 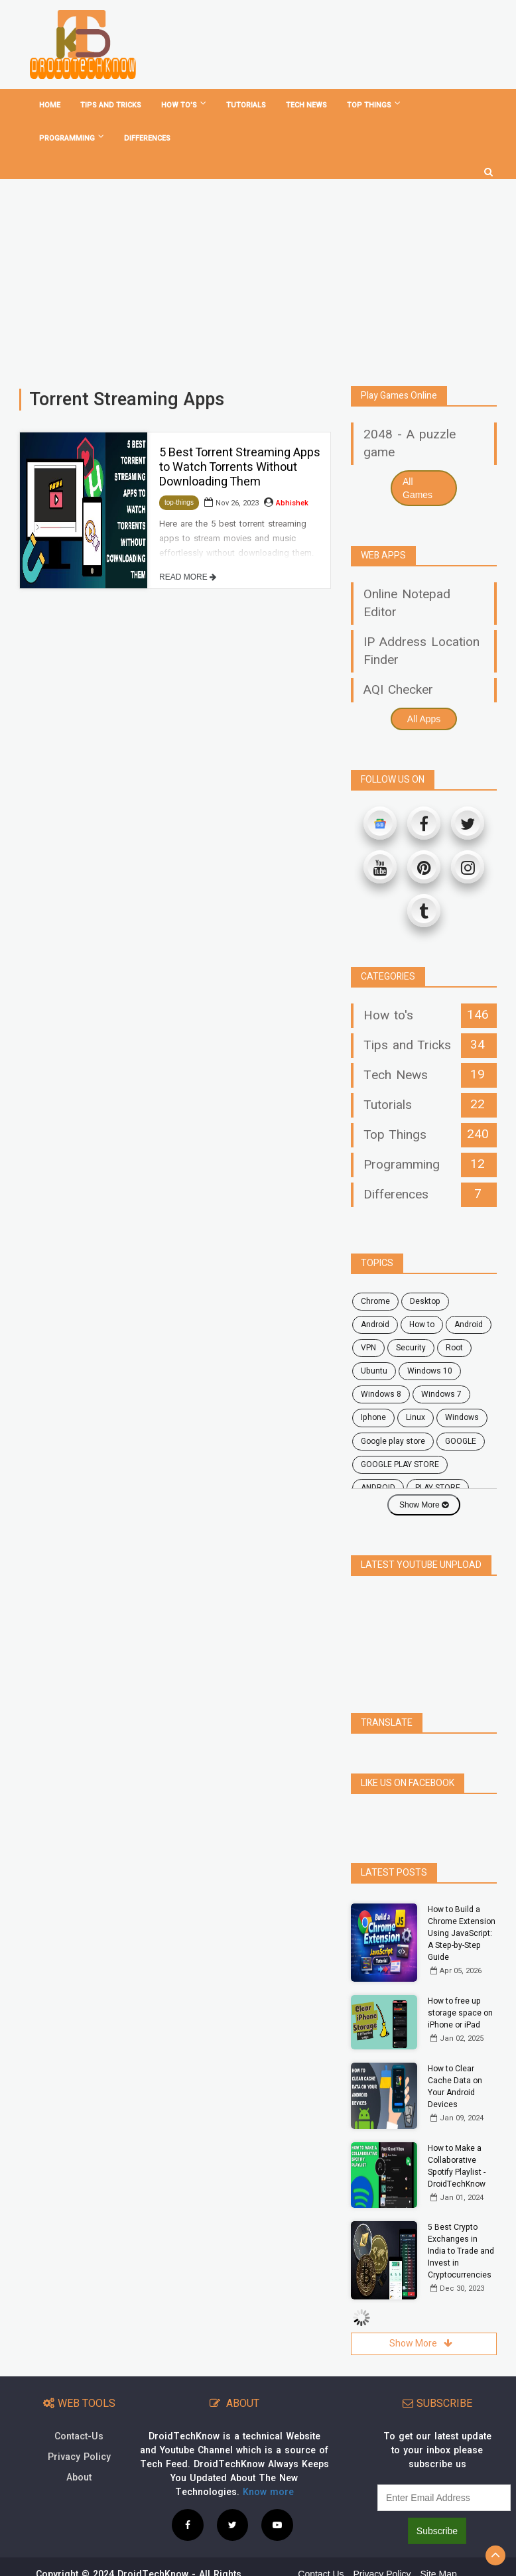 What do you see at coordinates (49, 105) in the screenshot?
I see `home` at bounding box center [49, 105].